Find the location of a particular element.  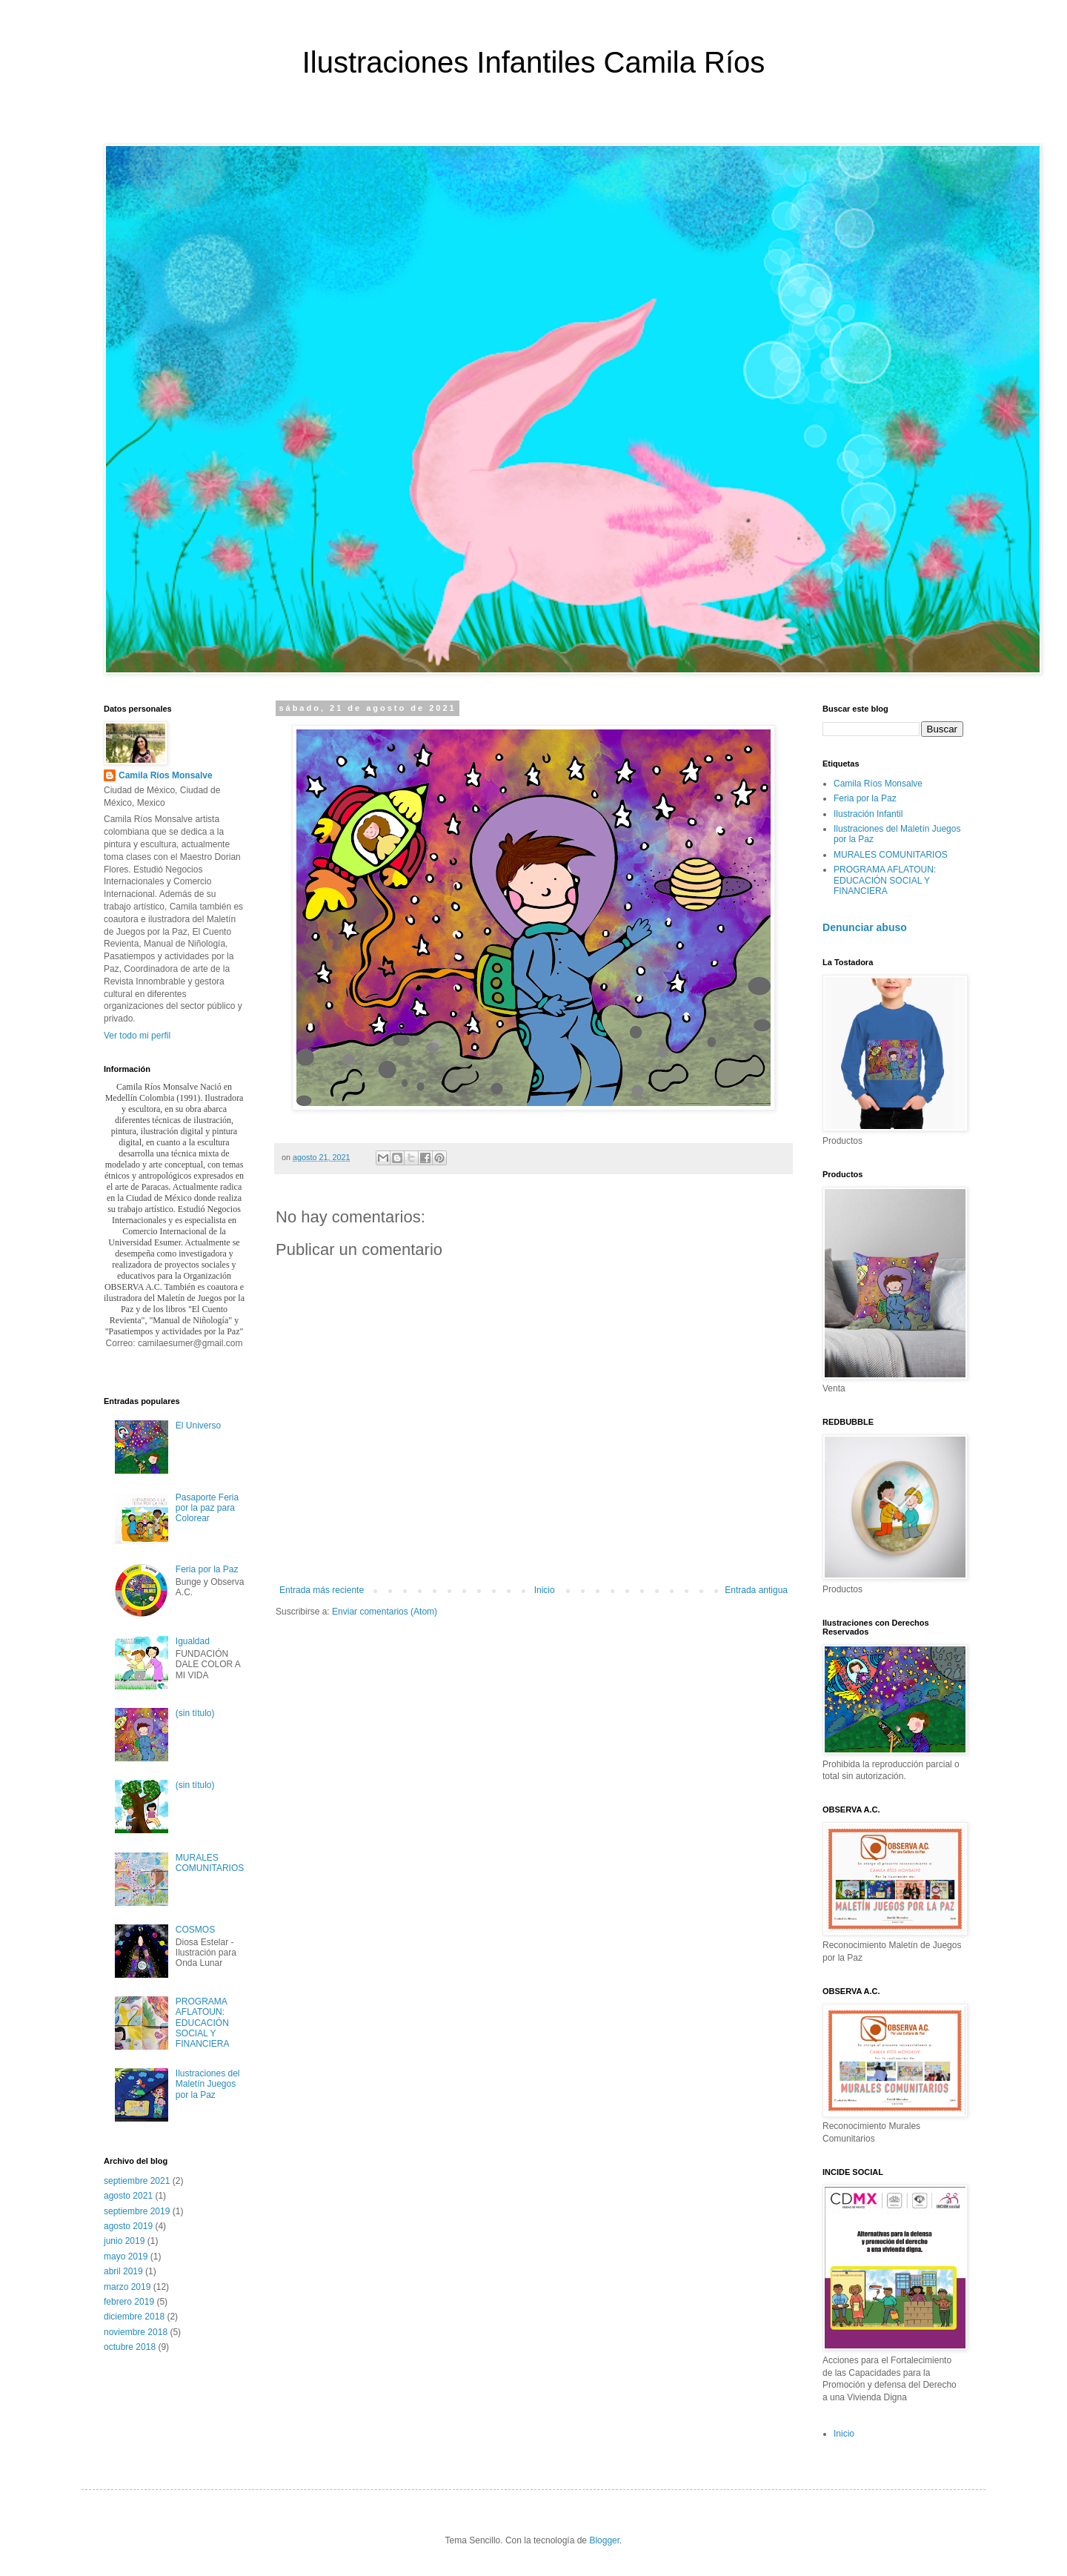

abril 2019 is located at coordinates (123, 2271).